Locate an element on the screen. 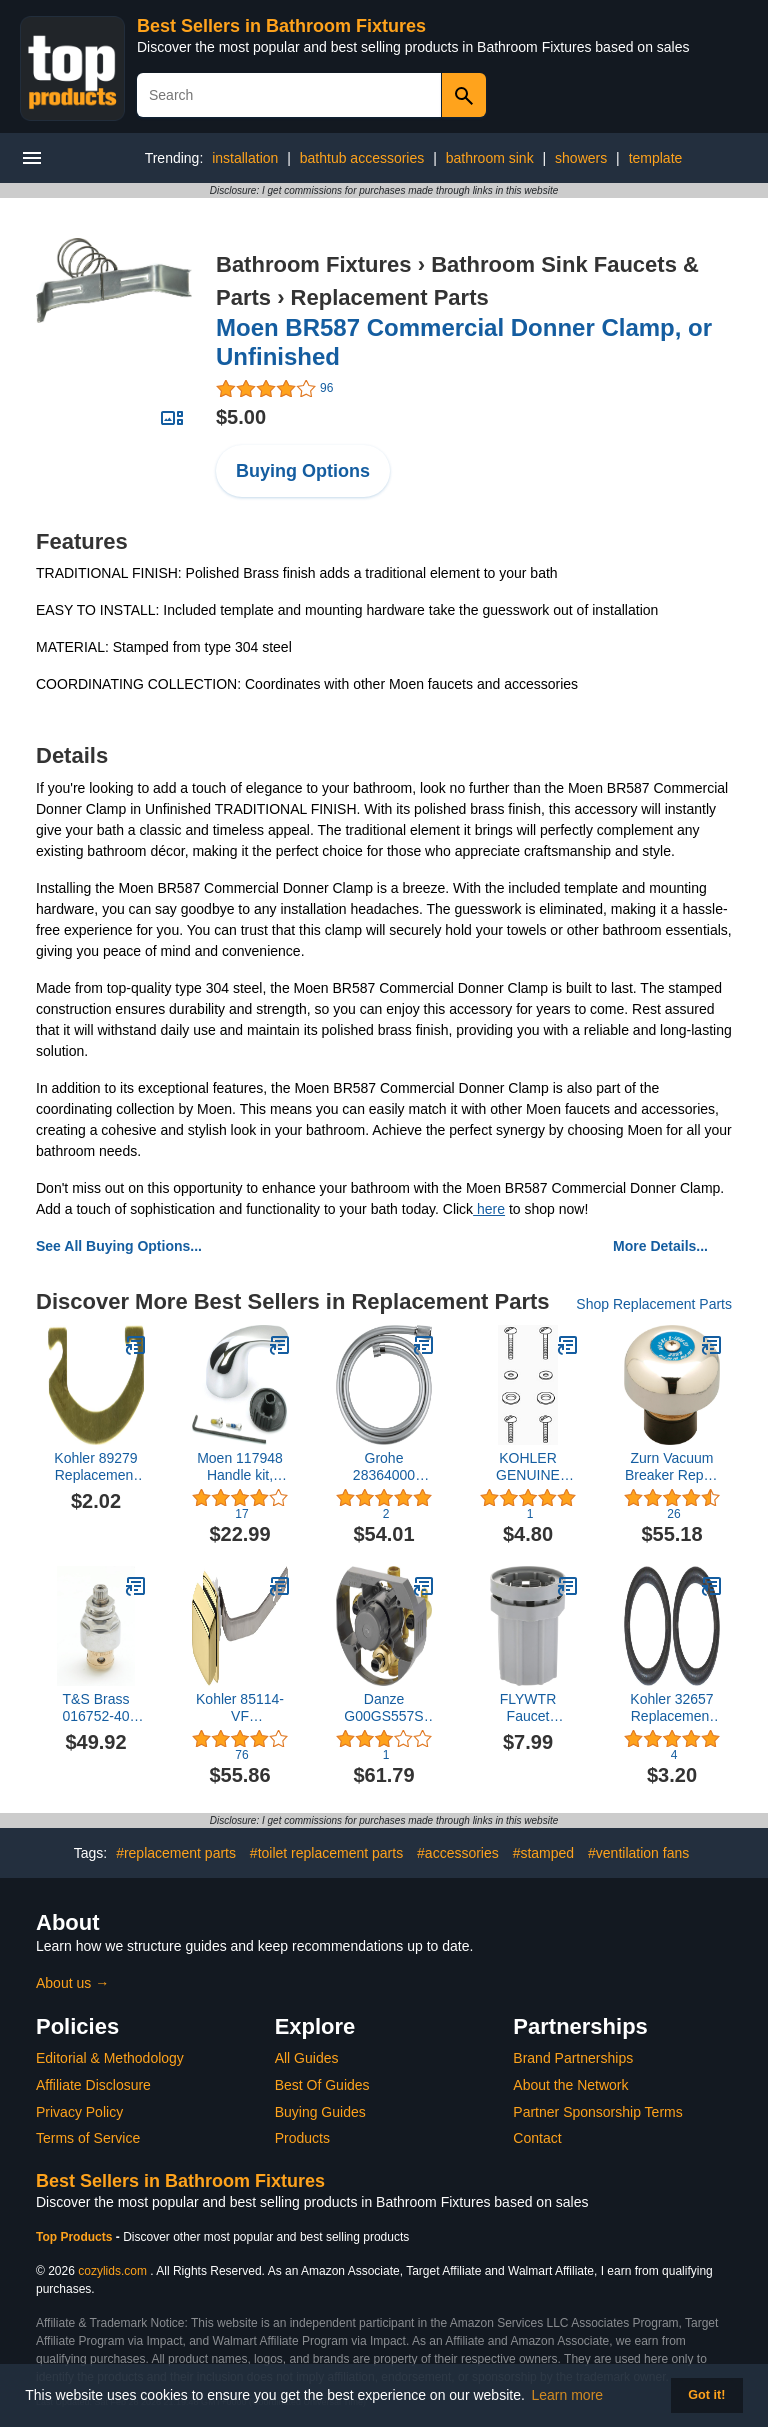 The height and width of the screenshot is (2427, 768). Kohler 89279 Replacement Part is located at coordinates (95, 1467).